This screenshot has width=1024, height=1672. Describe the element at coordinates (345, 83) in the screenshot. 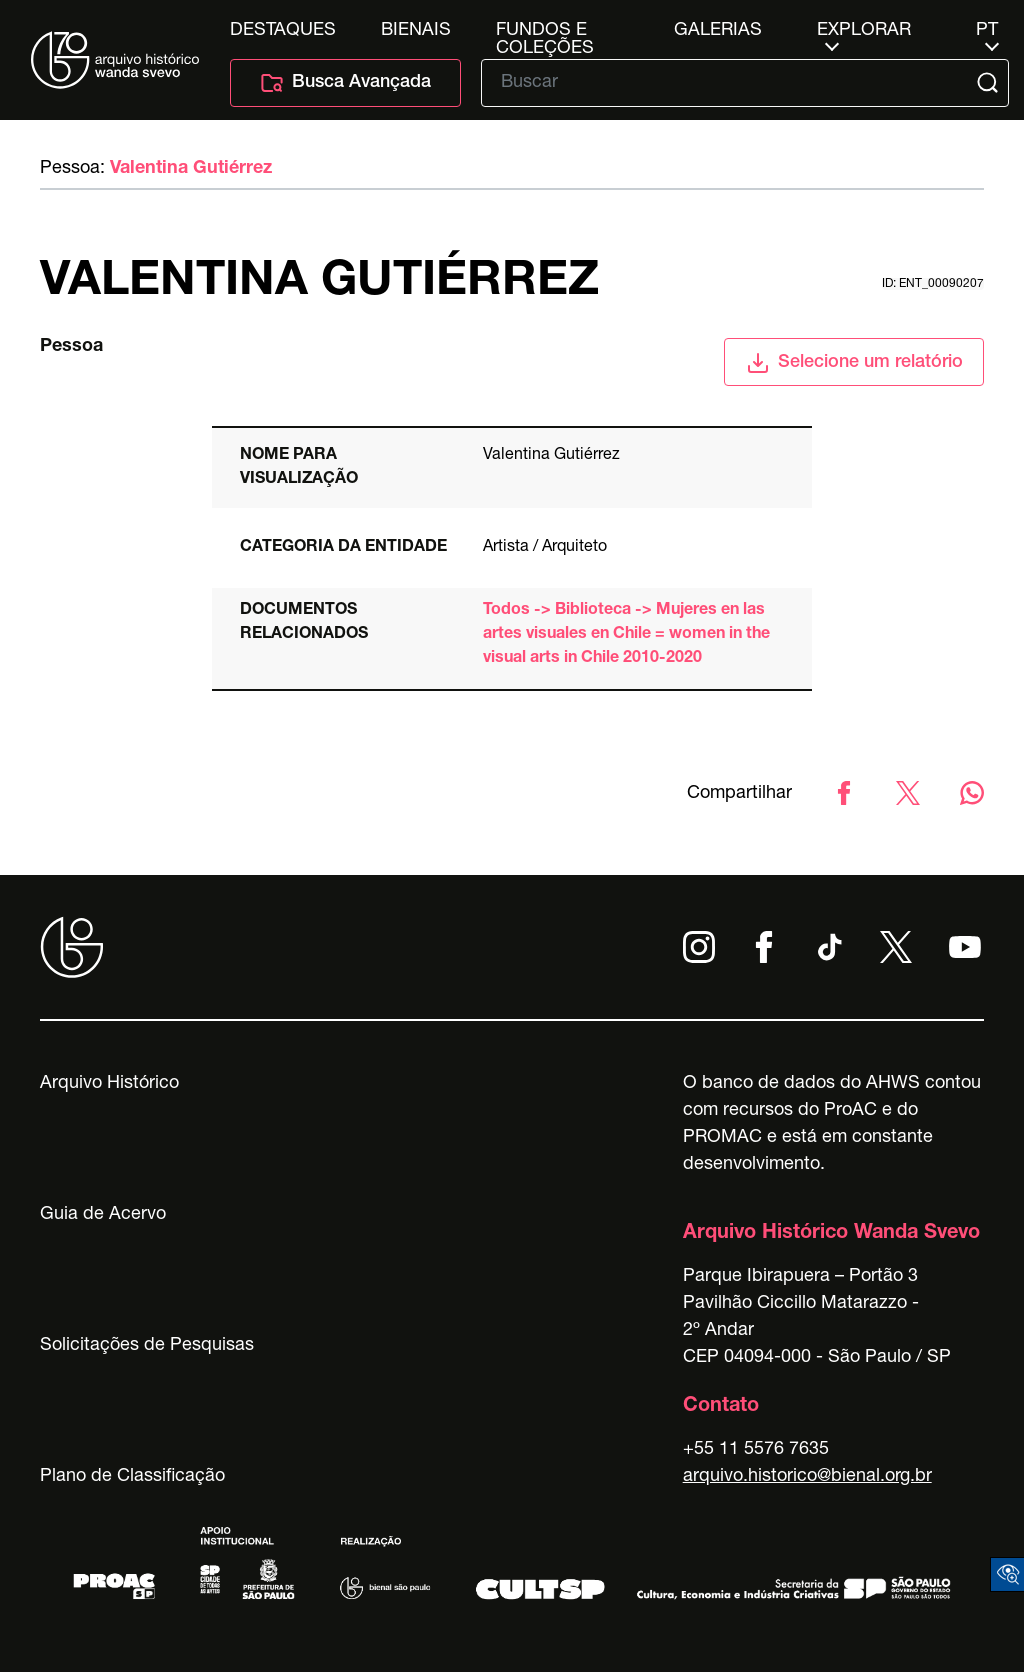

I see `Busca Avançada` at that location.